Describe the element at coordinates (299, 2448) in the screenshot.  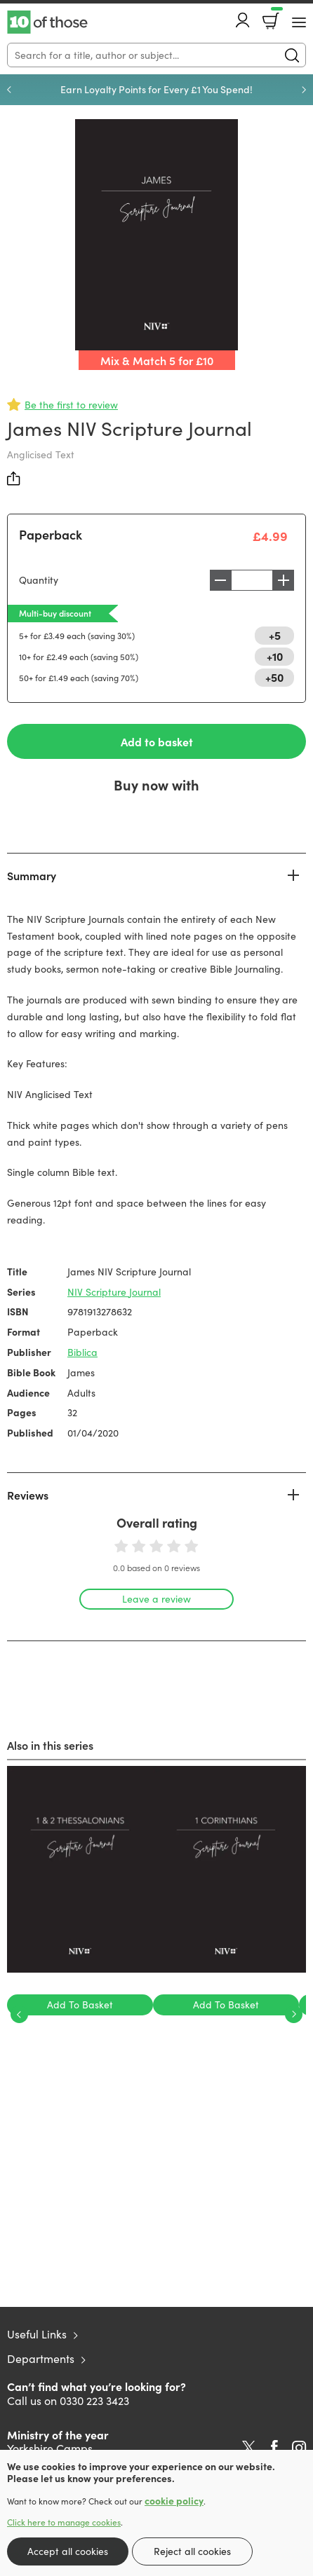
I see `Instagram` at that location.